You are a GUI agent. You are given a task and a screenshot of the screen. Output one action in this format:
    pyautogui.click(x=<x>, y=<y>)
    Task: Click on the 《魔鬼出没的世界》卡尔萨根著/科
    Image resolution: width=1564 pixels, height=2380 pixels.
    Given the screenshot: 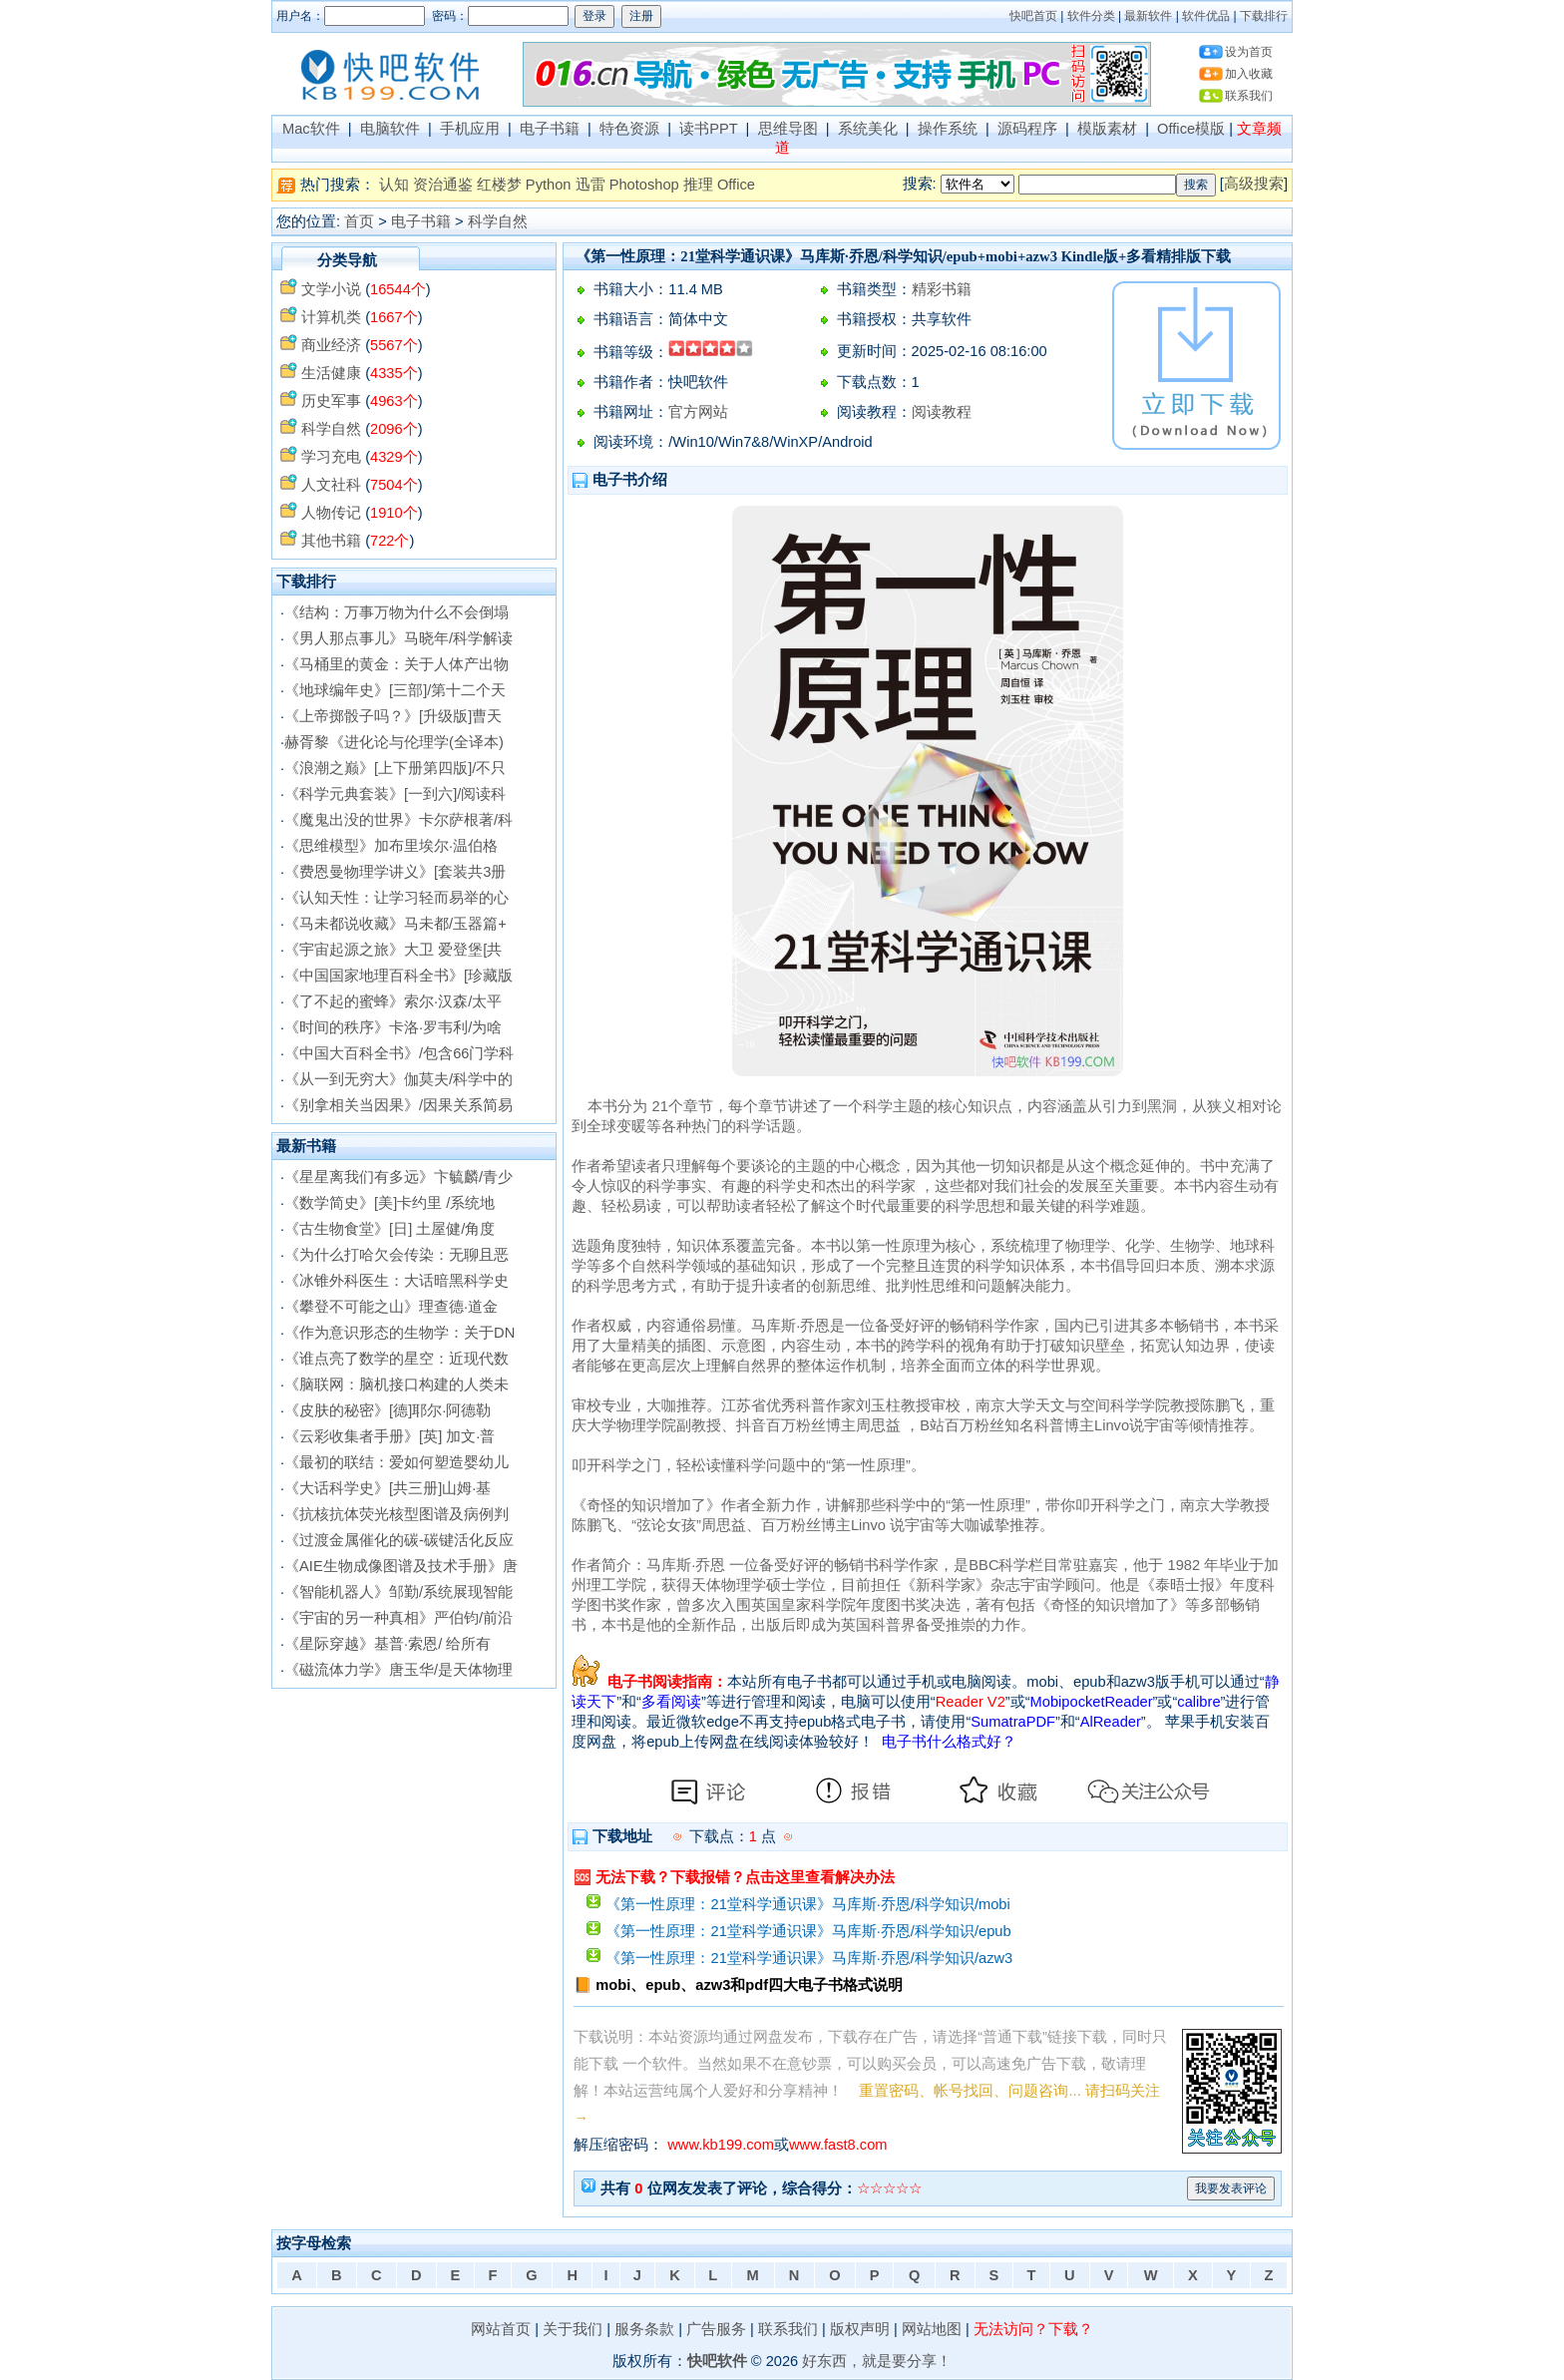 What is the action you would take?
    pyautogui.click(x=398, y=820)
    